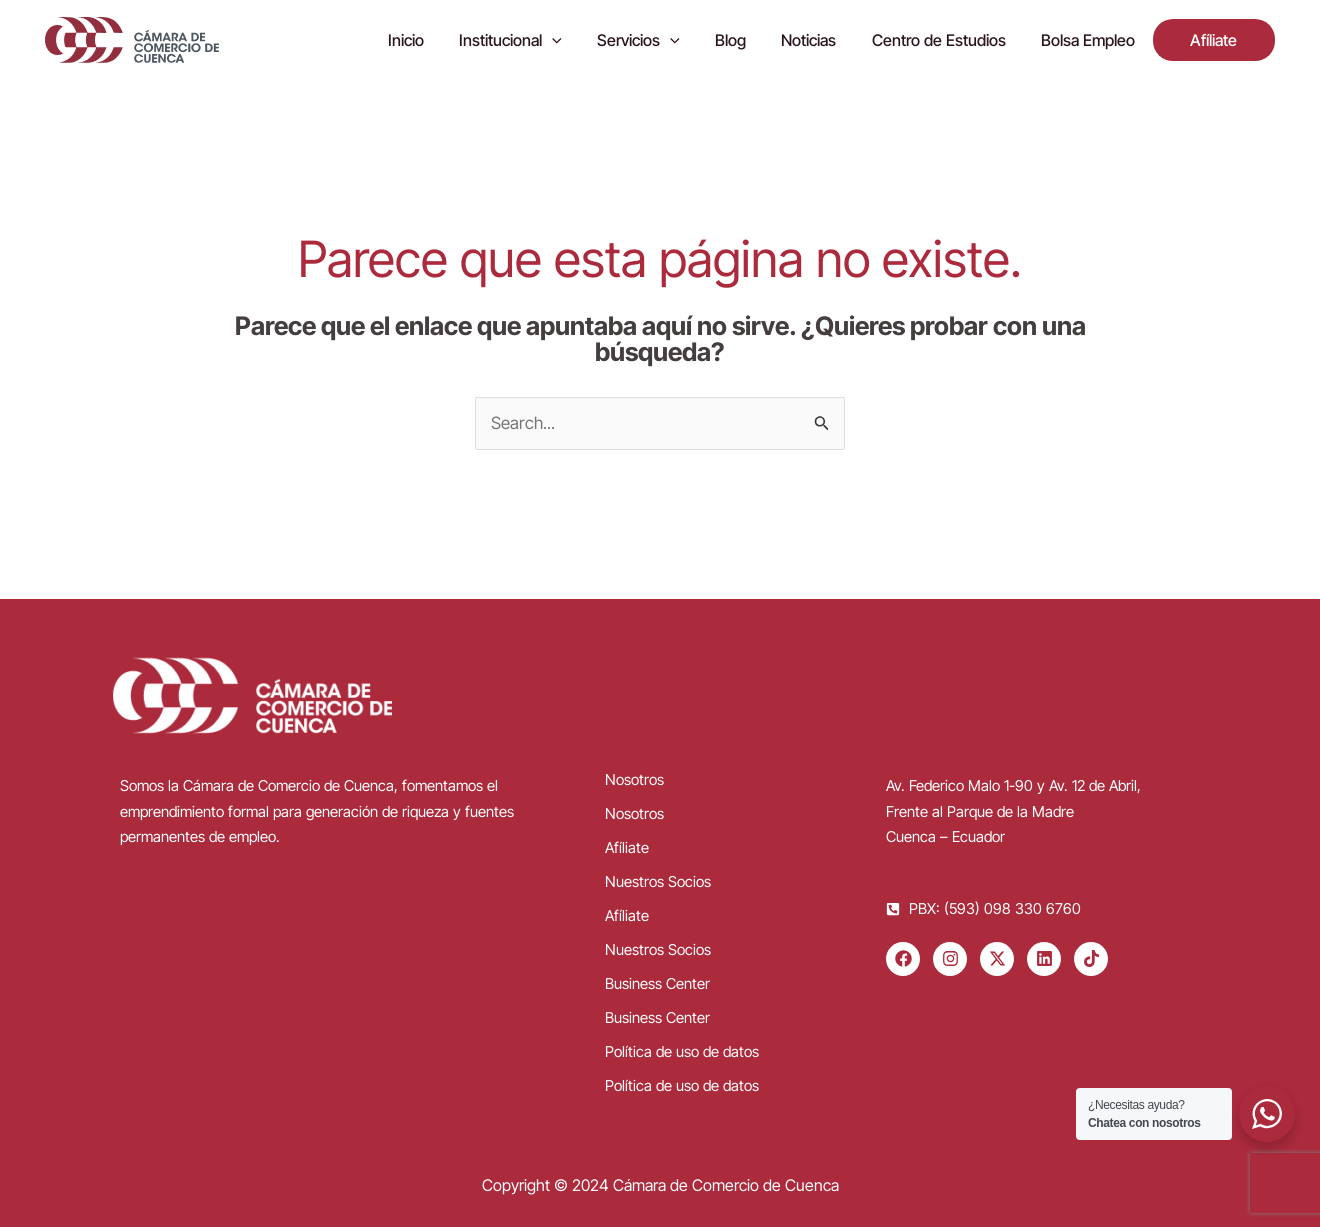 The image size is (1320, 1227). What do you see at coordinates (657, 983) in the screenshot?
I see `Business Center` at bounding box center [657, 983].